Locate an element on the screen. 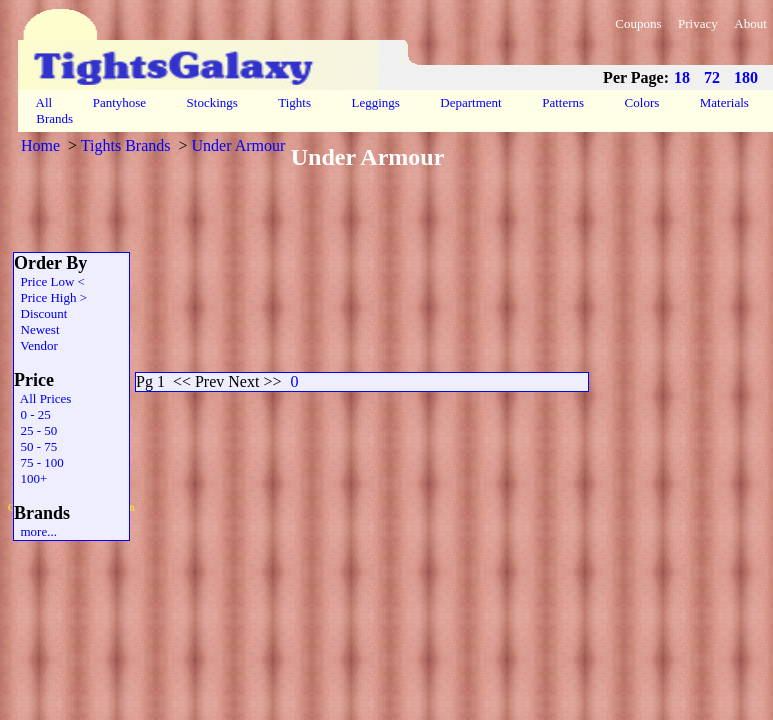  Discount is located at coordinates (40, 313).